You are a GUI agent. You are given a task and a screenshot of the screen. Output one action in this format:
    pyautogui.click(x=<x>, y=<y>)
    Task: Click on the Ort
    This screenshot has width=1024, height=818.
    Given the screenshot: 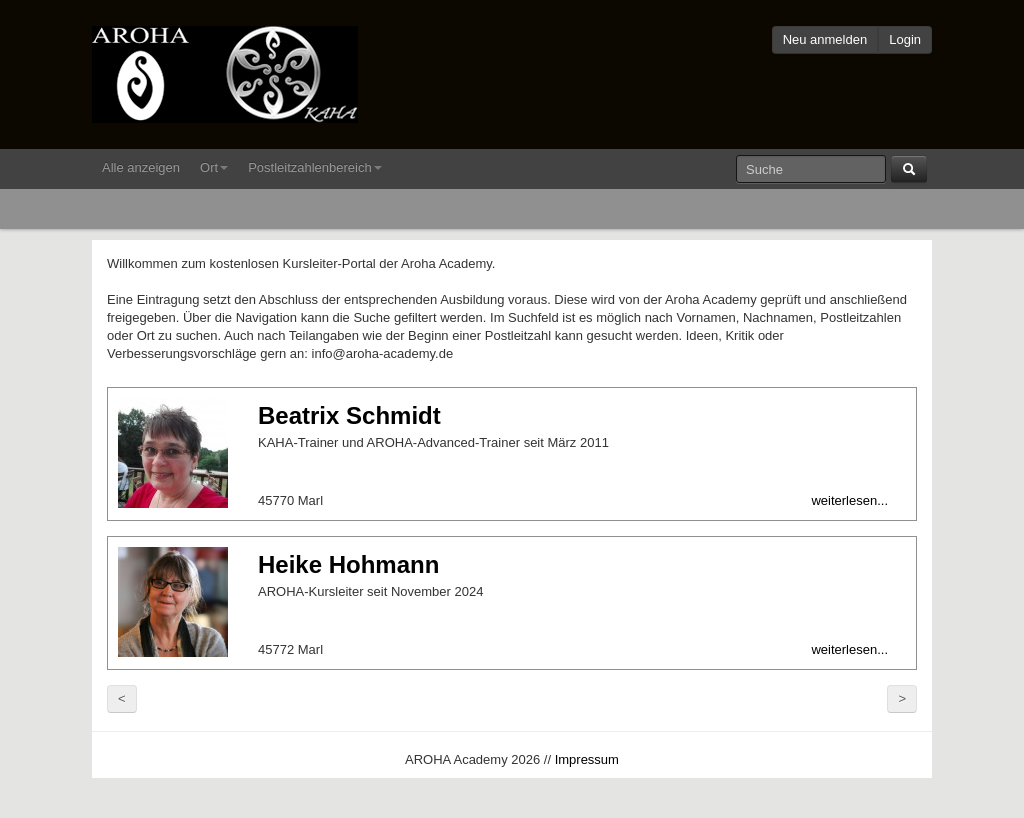 What is the action you would take?
    pyautogui.click(x=214, y=167)
    